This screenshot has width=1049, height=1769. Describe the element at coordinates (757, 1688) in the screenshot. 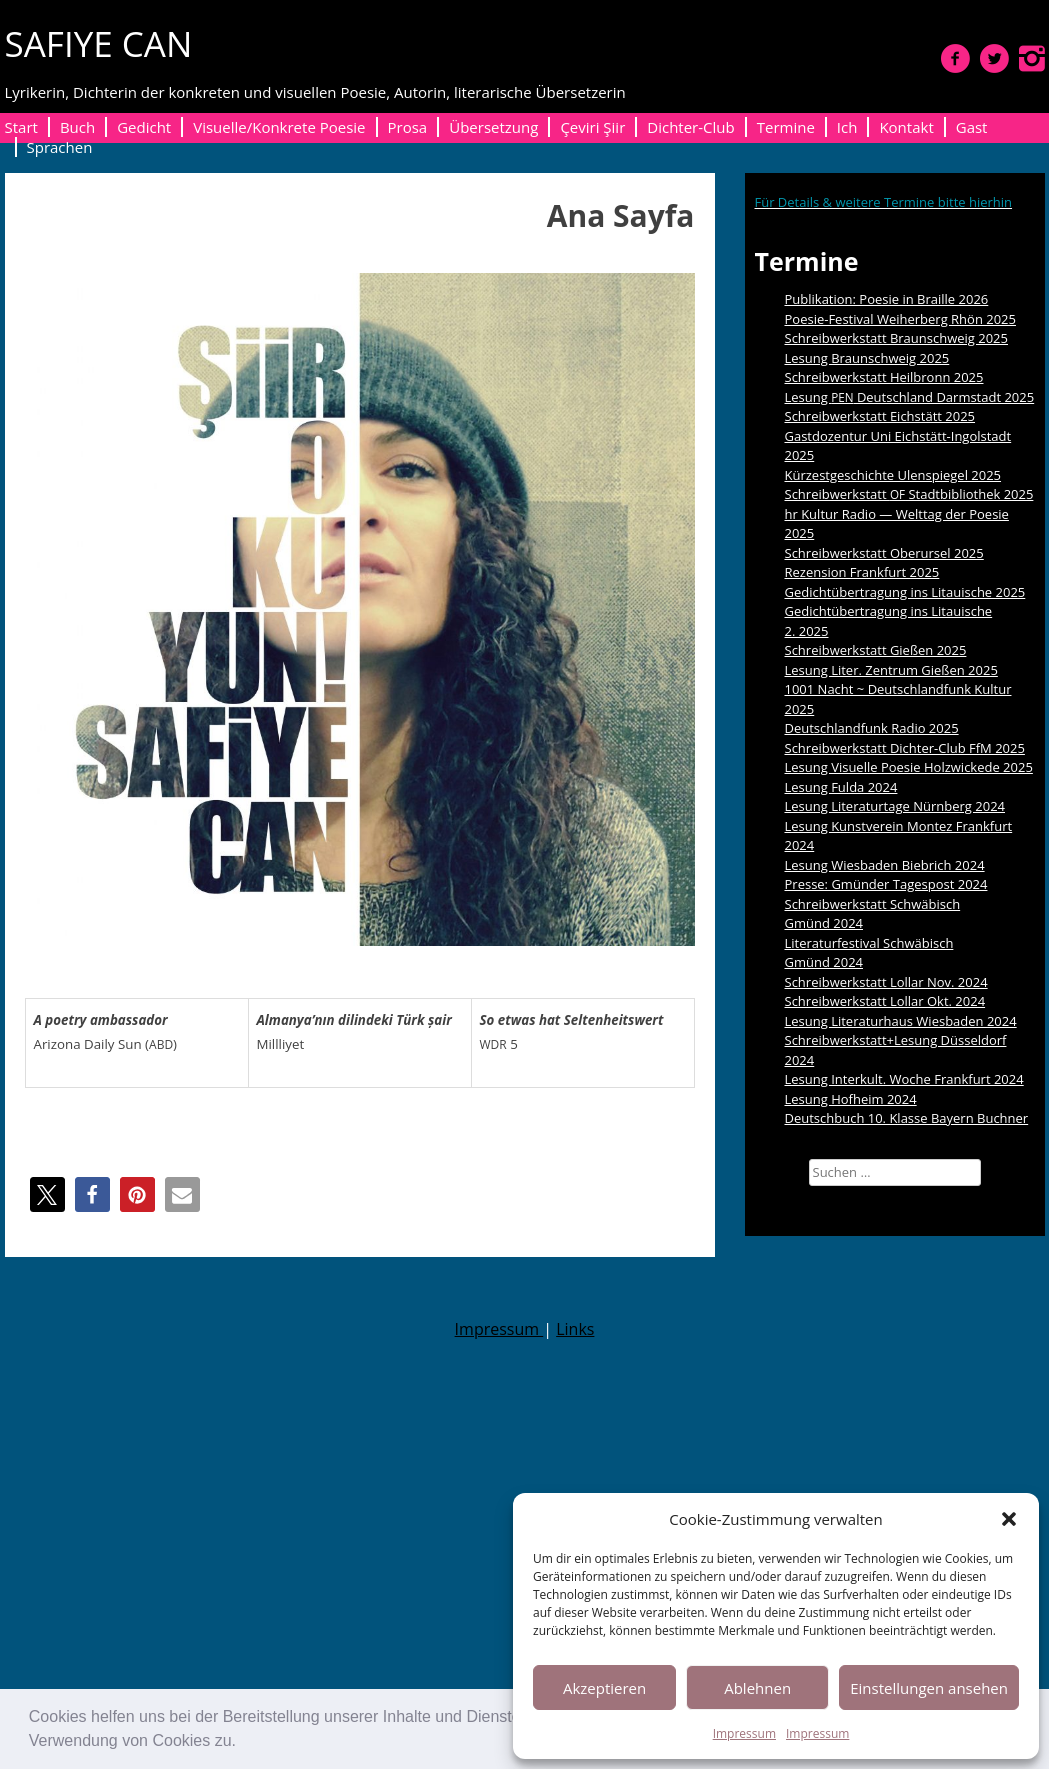

I see `Ablehnen` at that location.